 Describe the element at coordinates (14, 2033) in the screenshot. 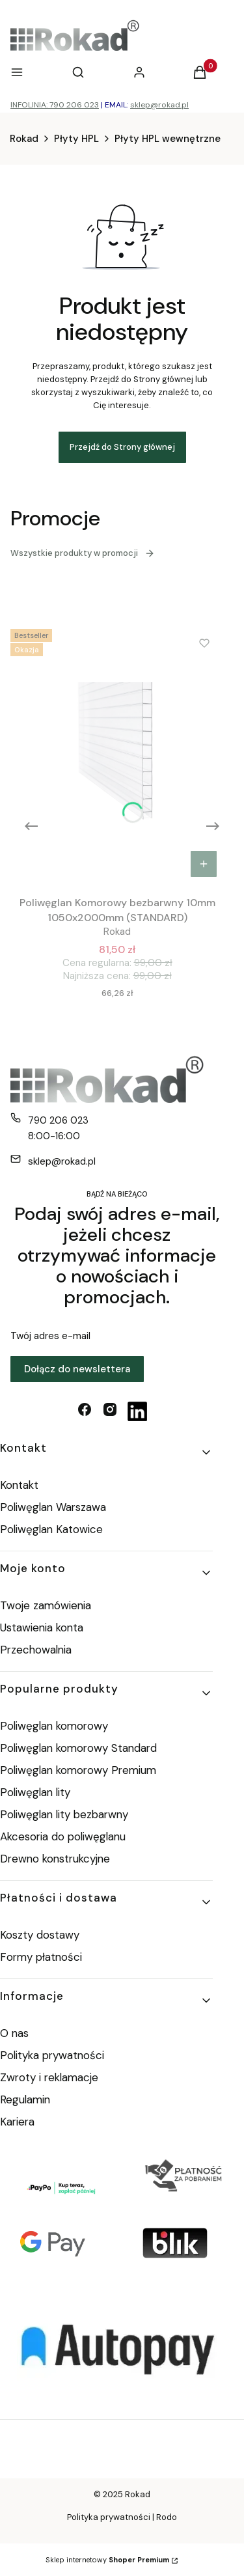

I see `O nas` at that location.